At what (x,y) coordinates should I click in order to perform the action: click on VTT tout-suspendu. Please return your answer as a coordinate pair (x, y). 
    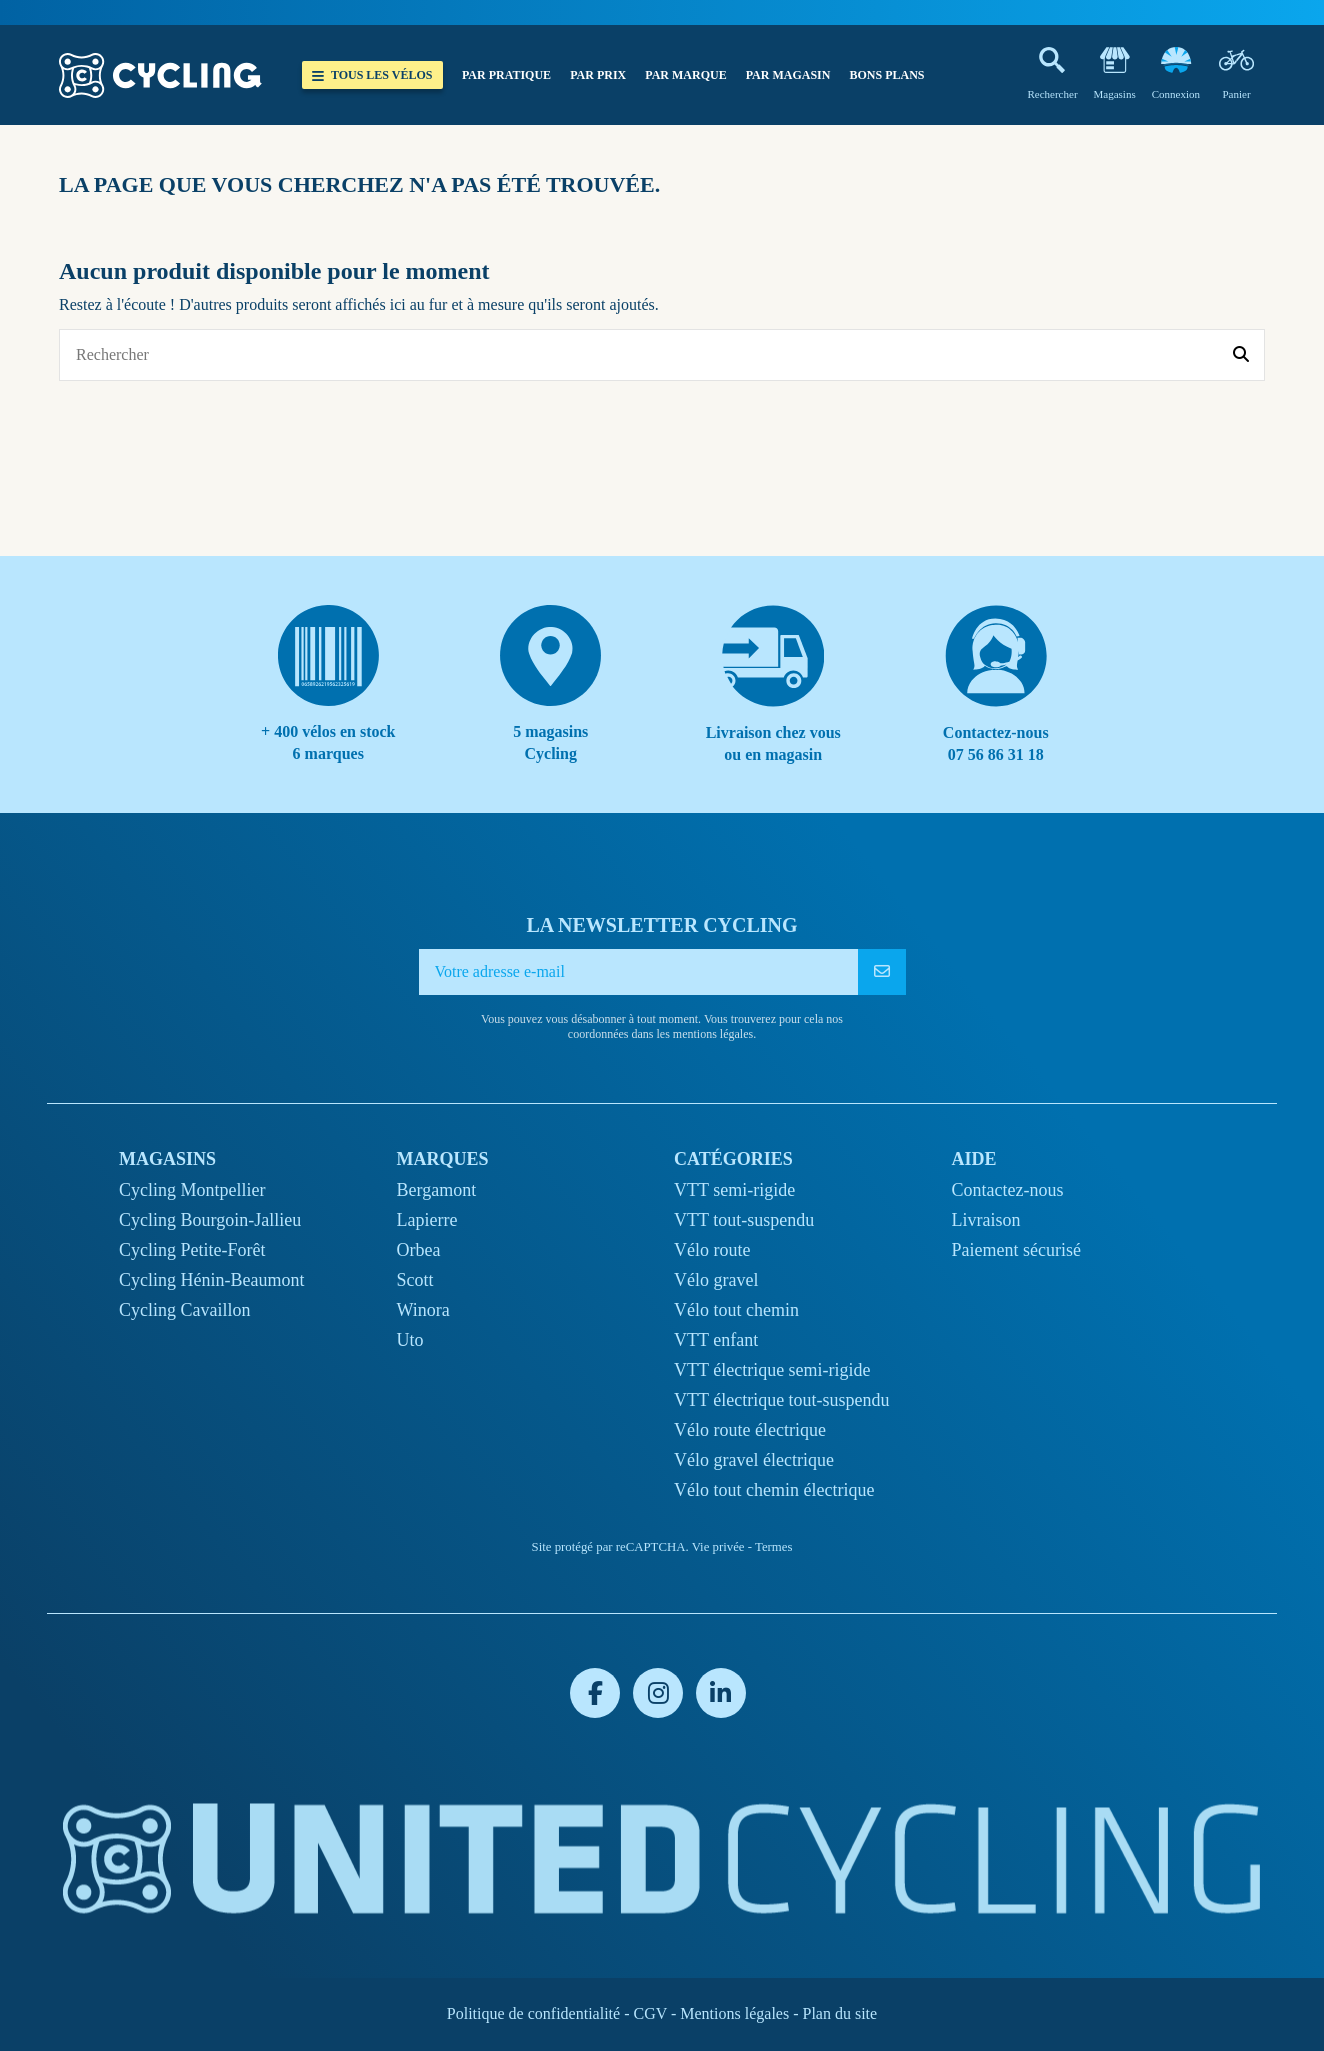
    Looking at the image, I should click on (744, 1220).